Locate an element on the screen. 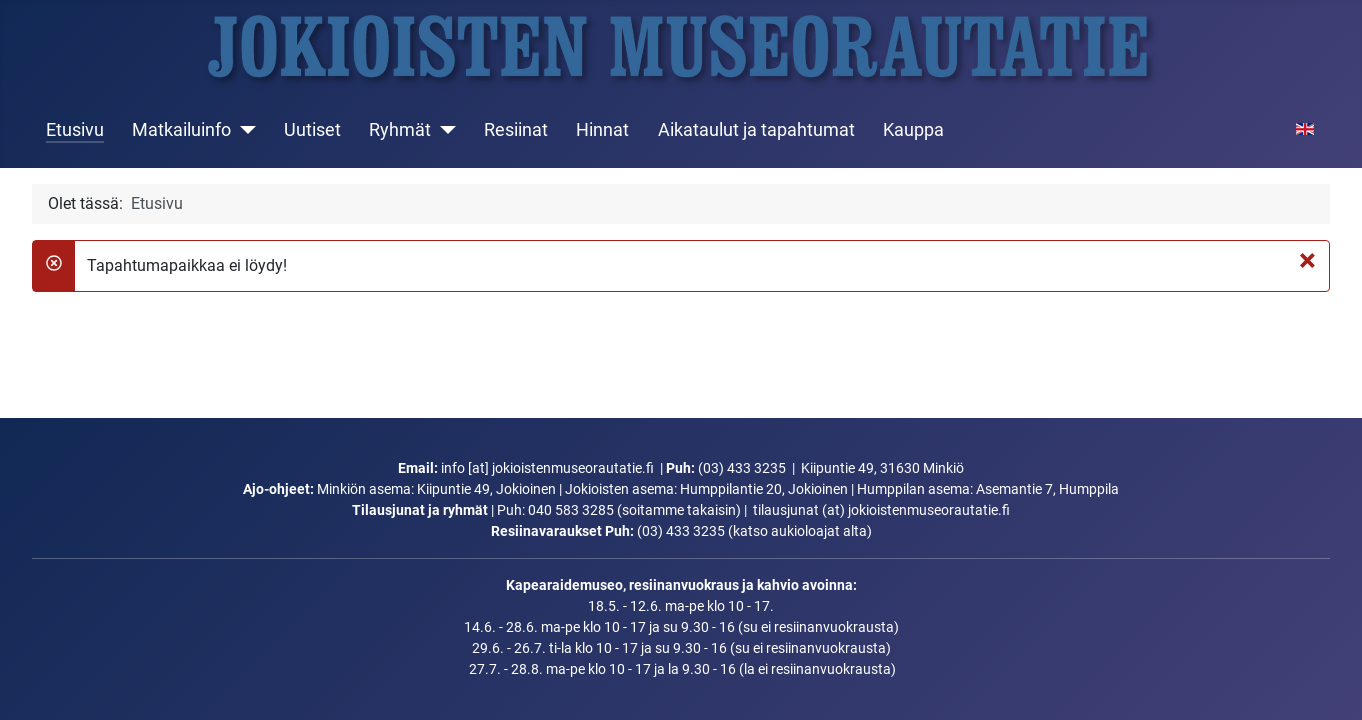  Etusivu is located at coordinates (75, 130).